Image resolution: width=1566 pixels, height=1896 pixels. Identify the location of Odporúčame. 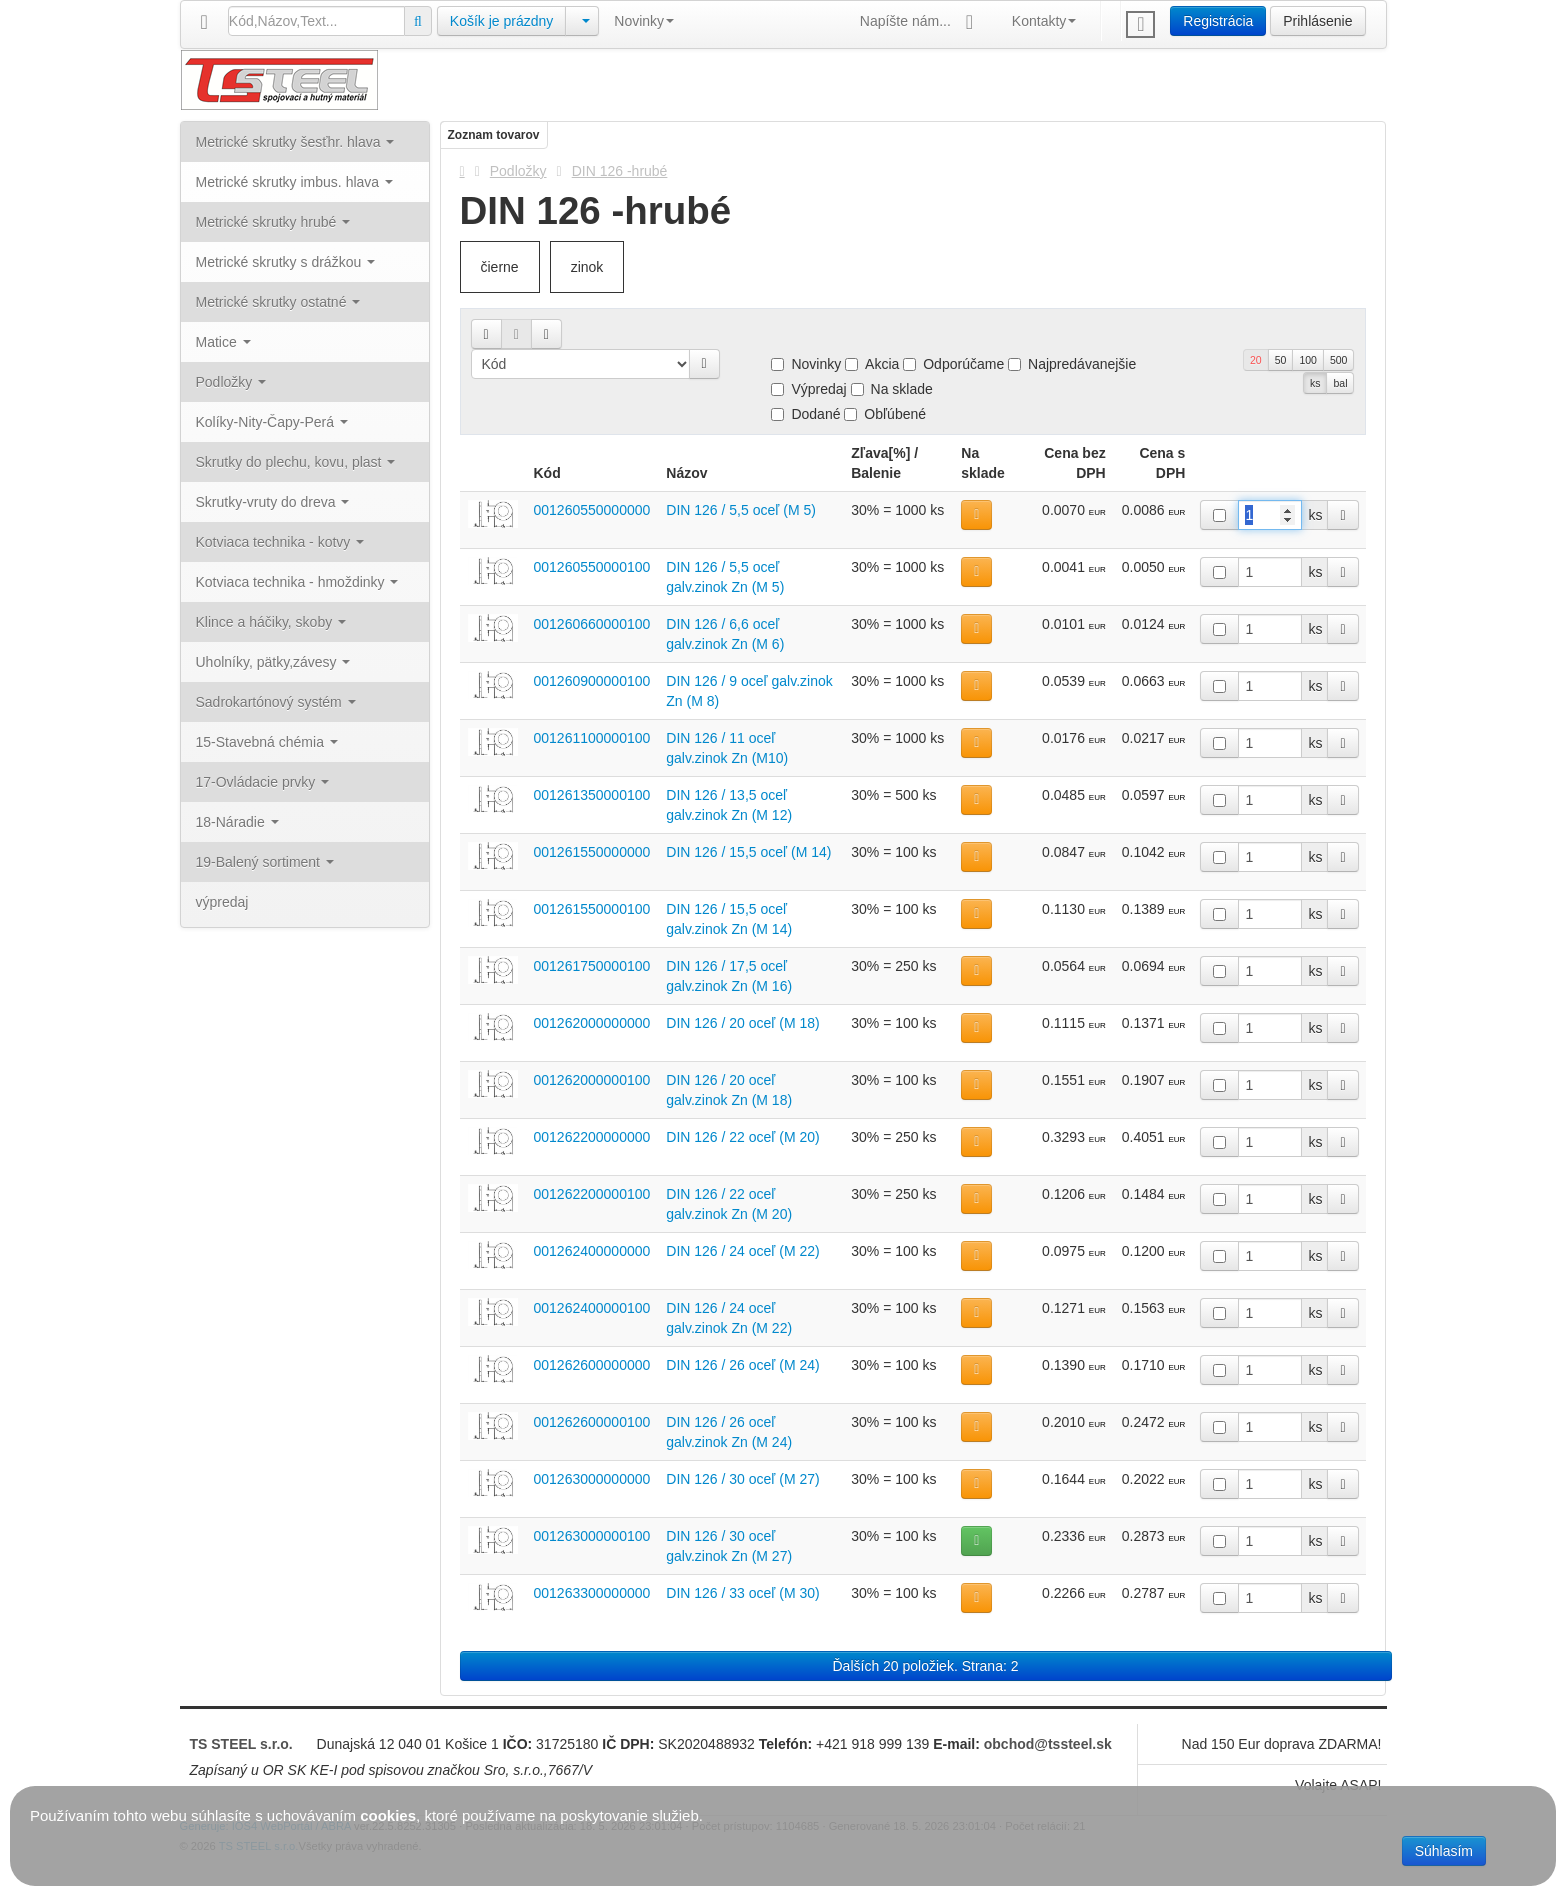
(953, 364).